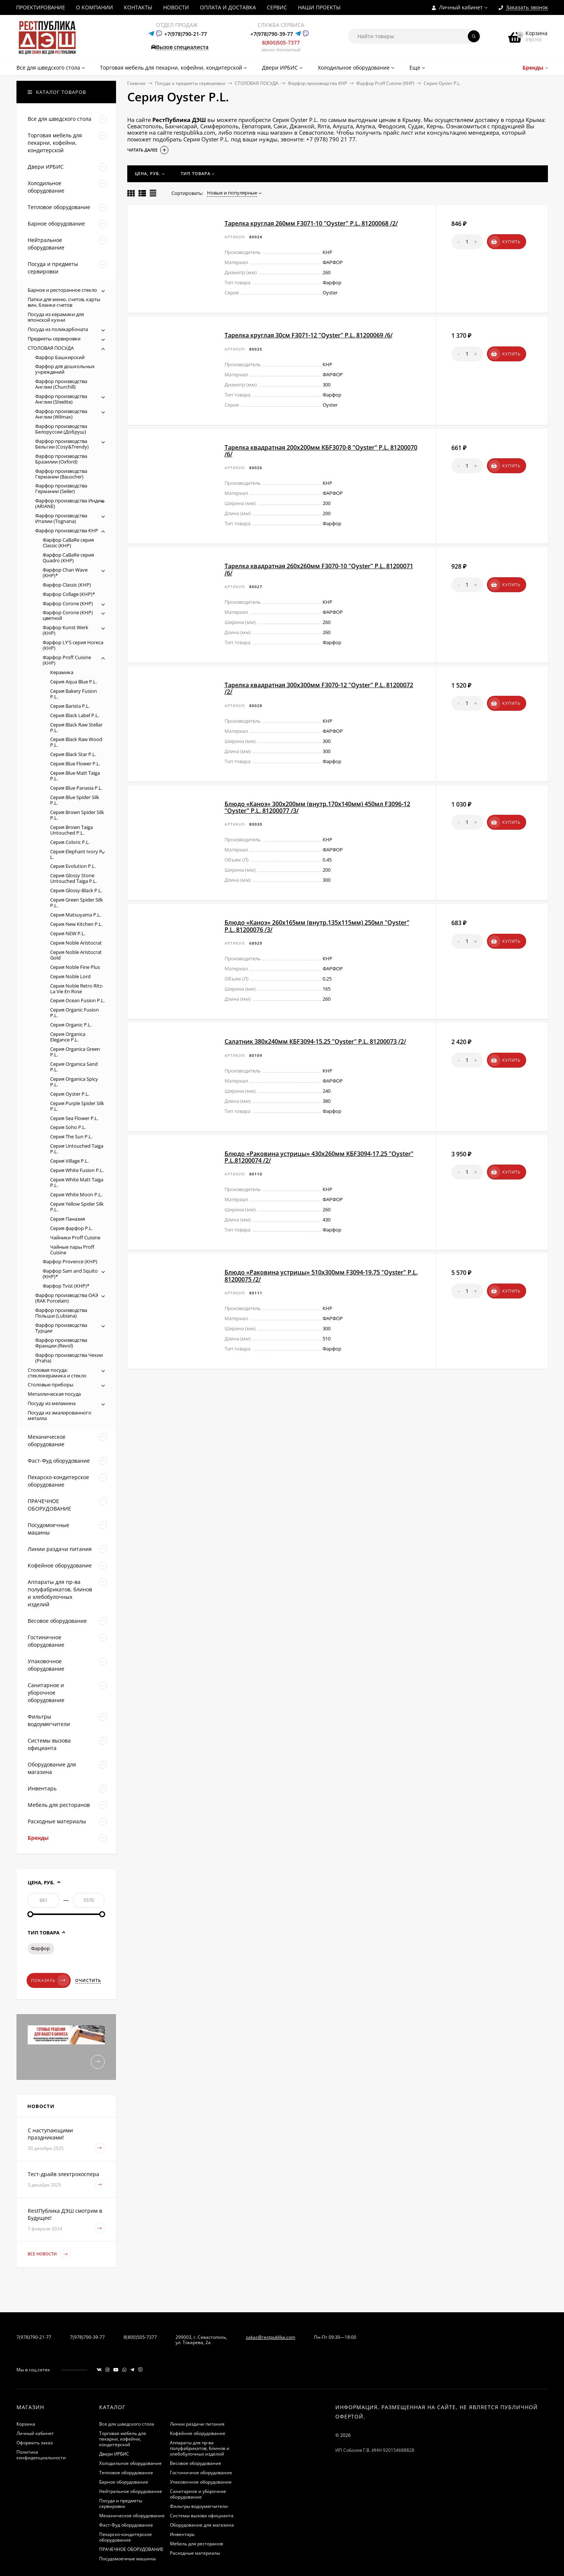  I want to click on КОНТАКТЫ, so click(138, 7).